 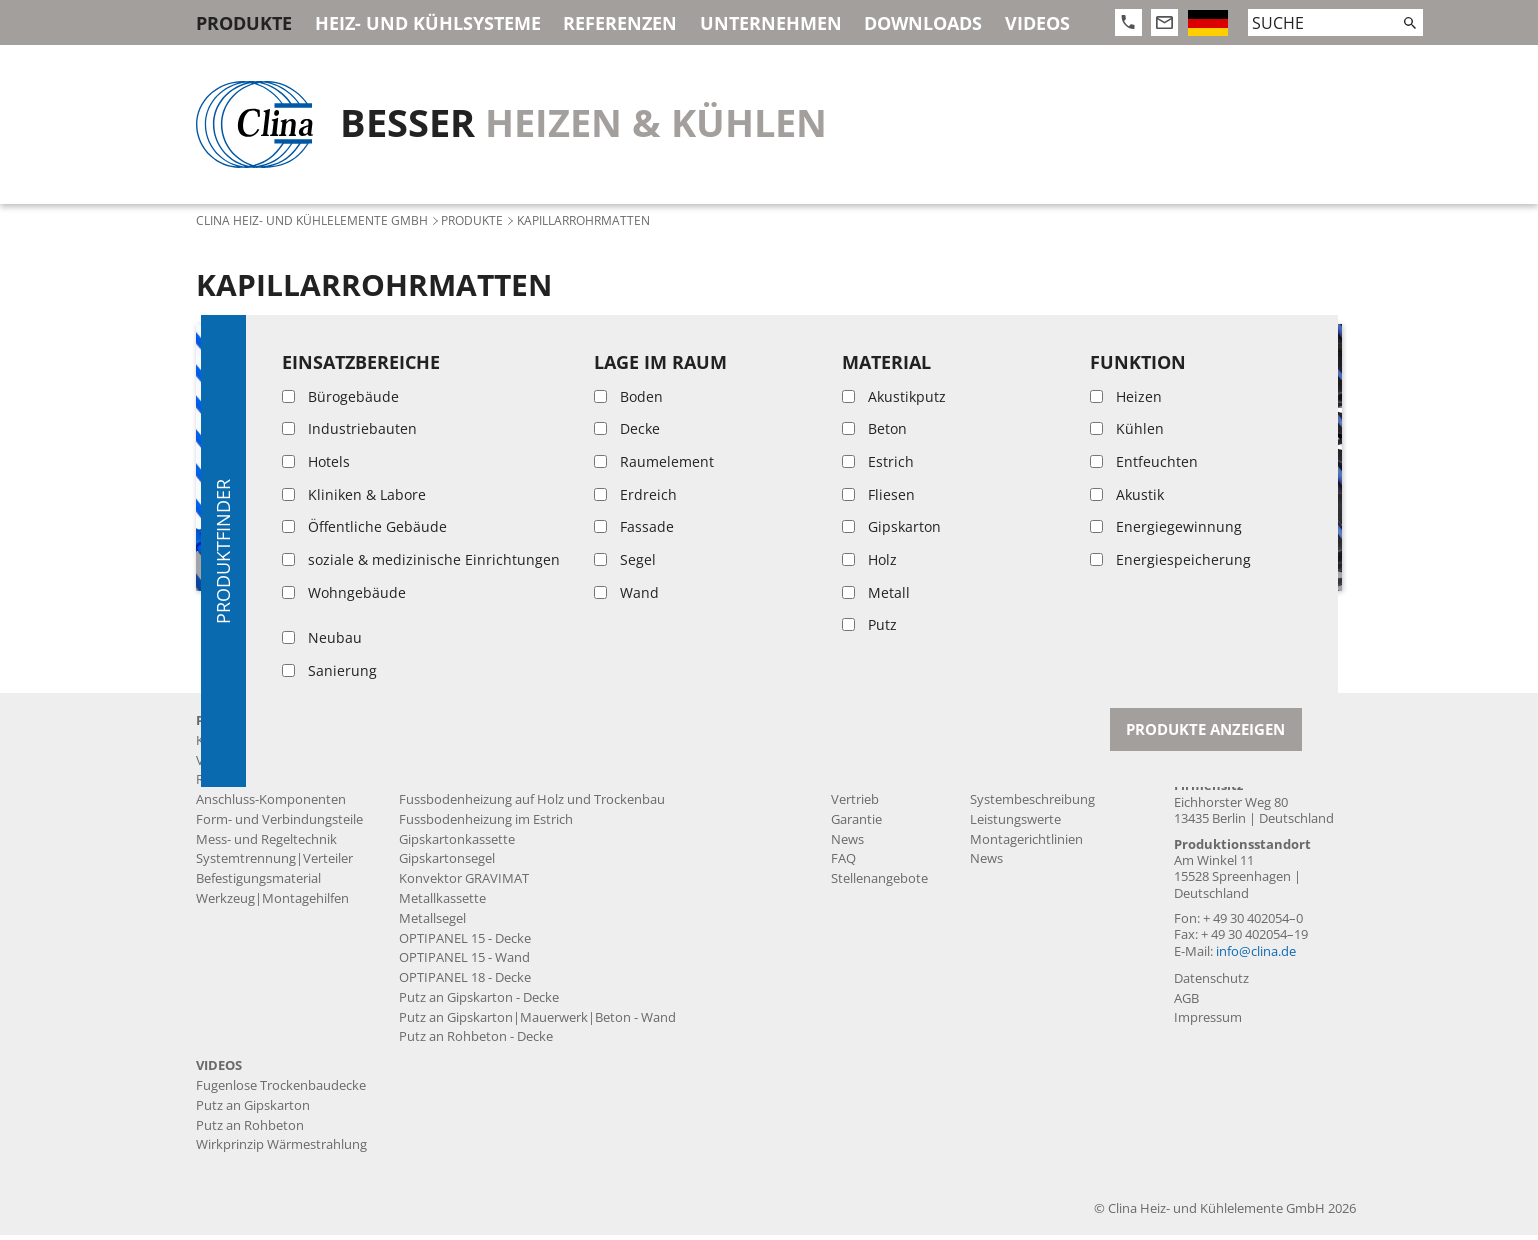 I want to click on Gipskartonkassette, so click(x=457, y=844).